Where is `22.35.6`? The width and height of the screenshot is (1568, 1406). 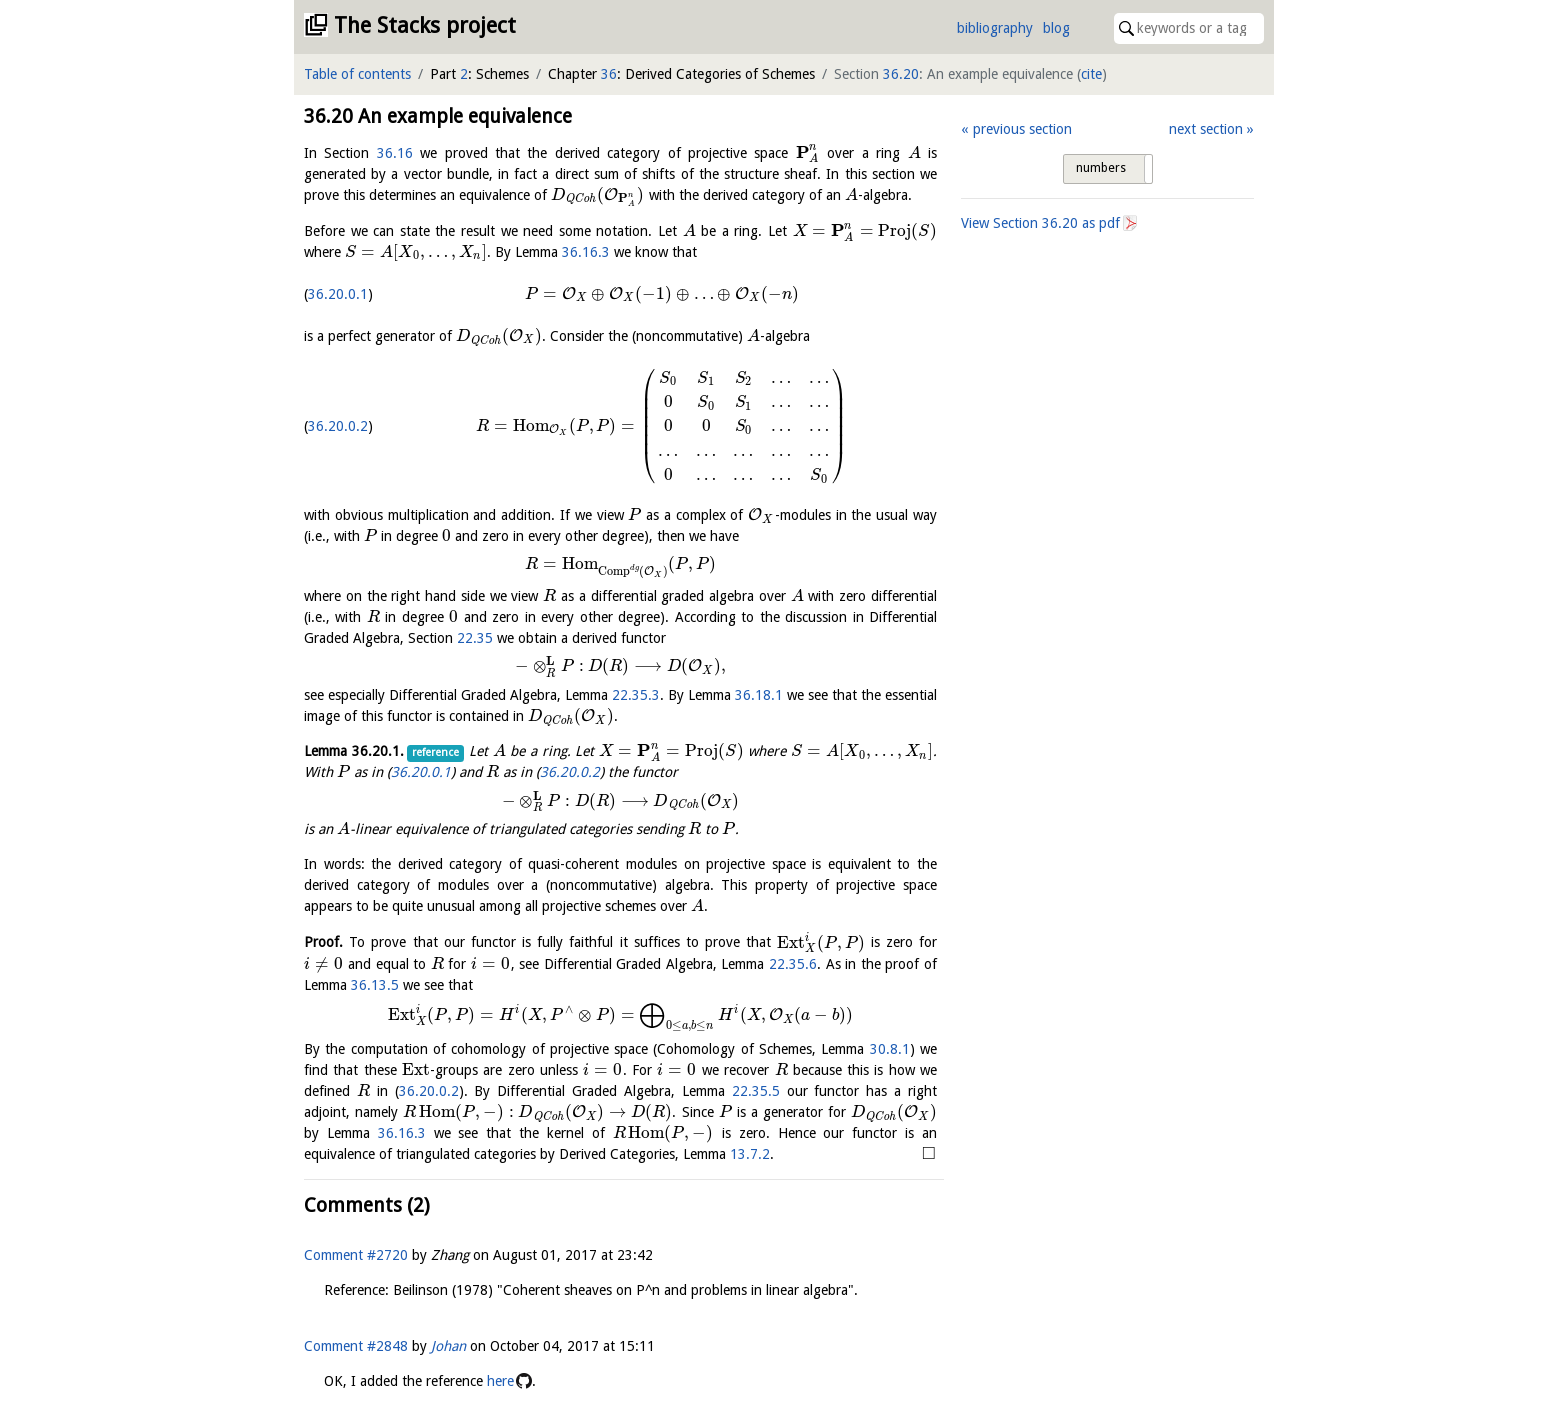 22.35.6 is located at coordinates (793, 964).